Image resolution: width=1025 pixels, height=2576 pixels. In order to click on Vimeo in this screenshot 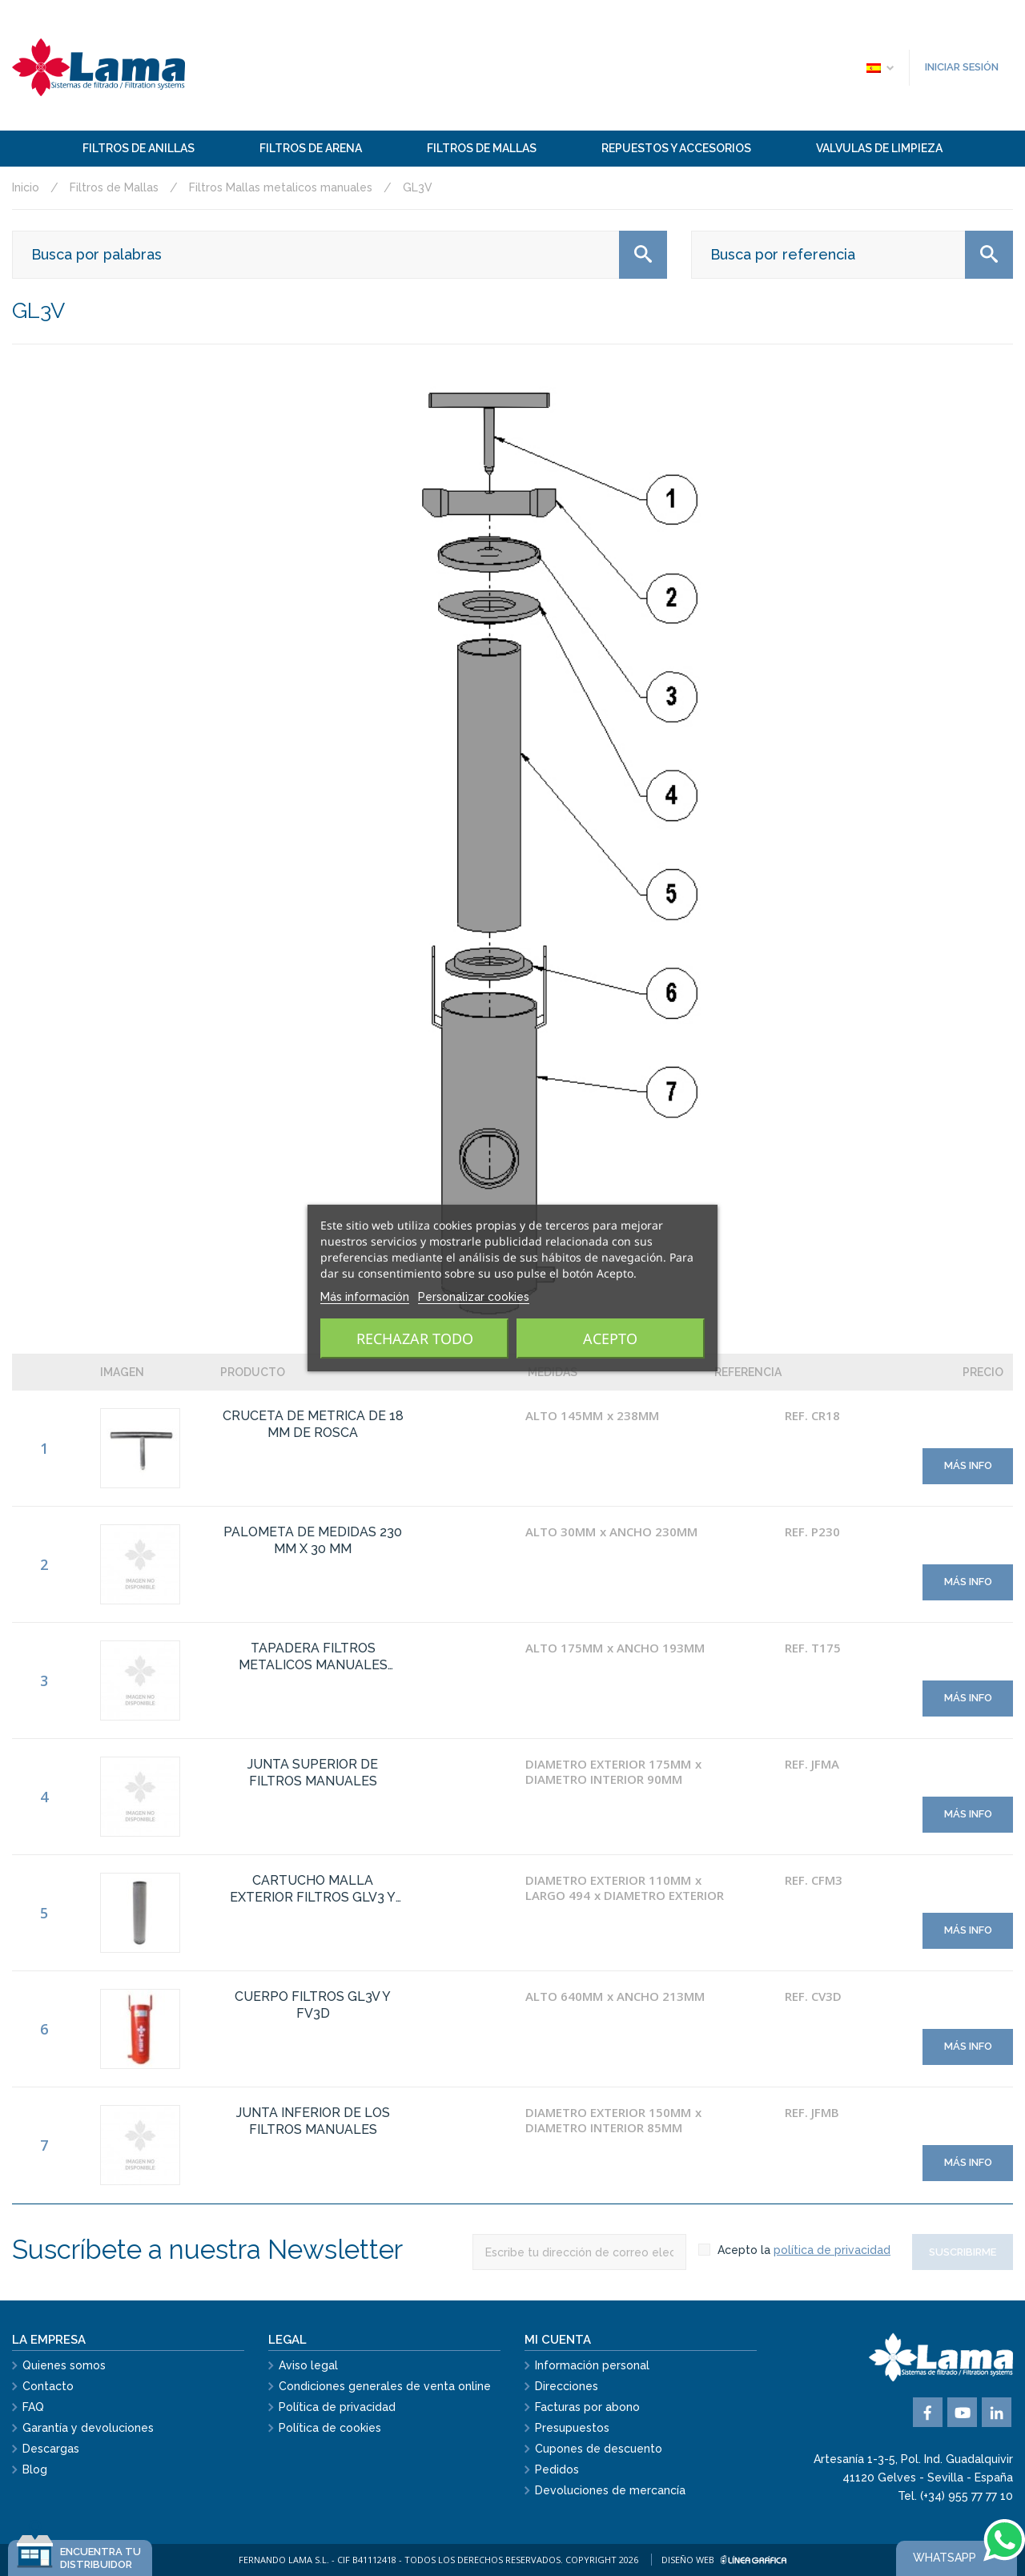, I will do `click(996, 2412)`.